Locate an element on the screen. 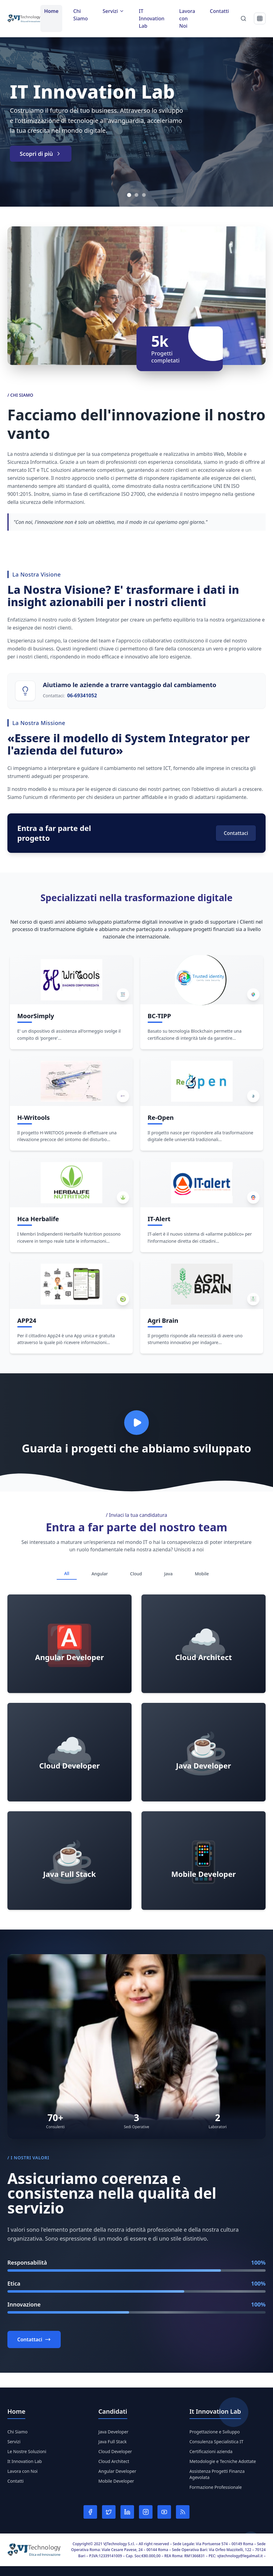 The image size is (273, 2576). [Vai allo slide 1] is located at coordinates (129, 195).